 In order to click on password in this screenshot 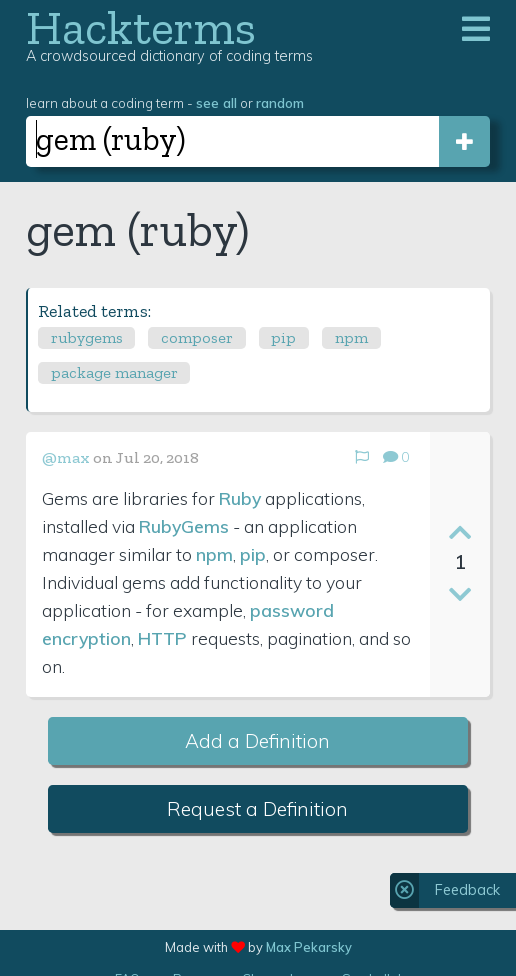, I will do `click(292, 610)`.